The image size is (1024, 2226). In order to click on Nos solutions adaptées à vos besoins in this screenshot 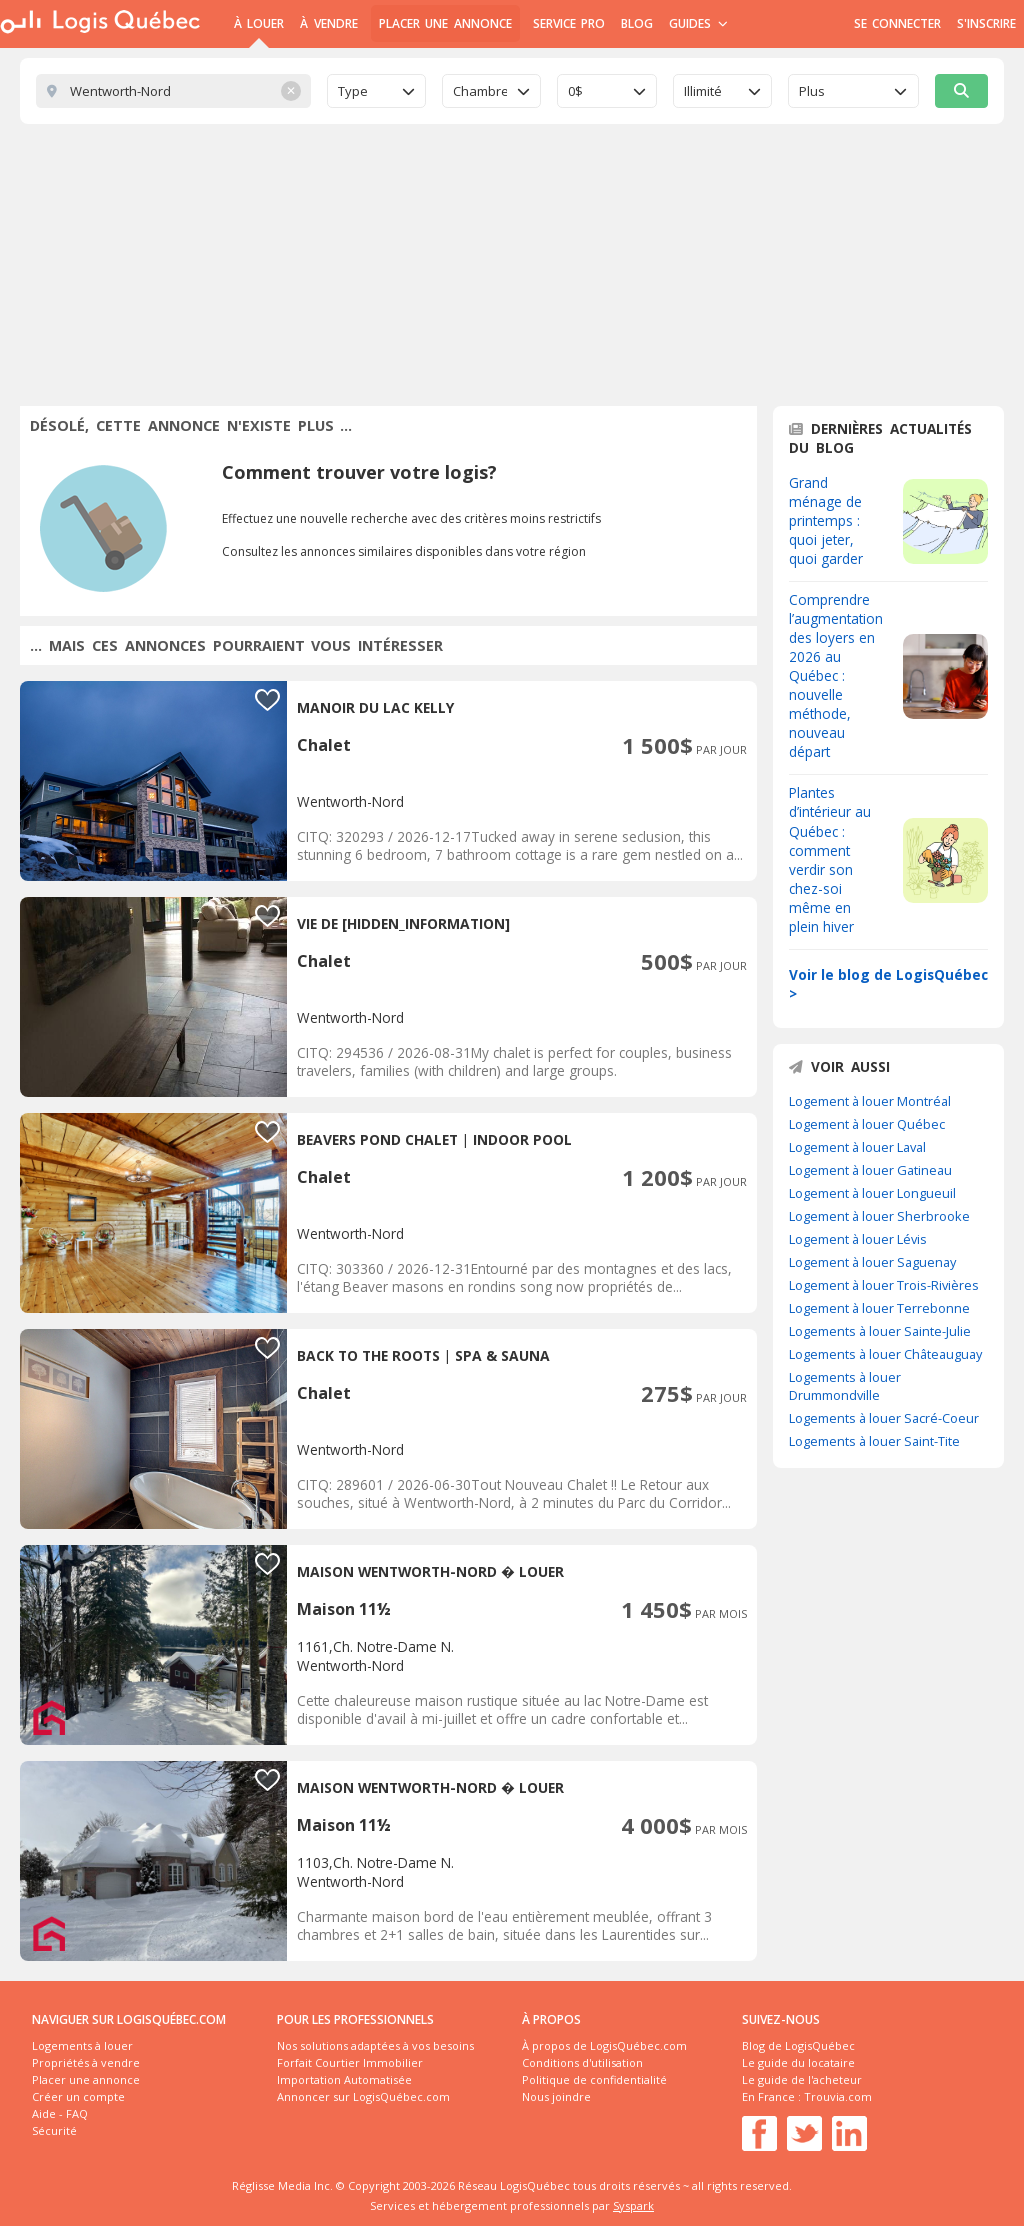, I will do `click(375, 2045)`.